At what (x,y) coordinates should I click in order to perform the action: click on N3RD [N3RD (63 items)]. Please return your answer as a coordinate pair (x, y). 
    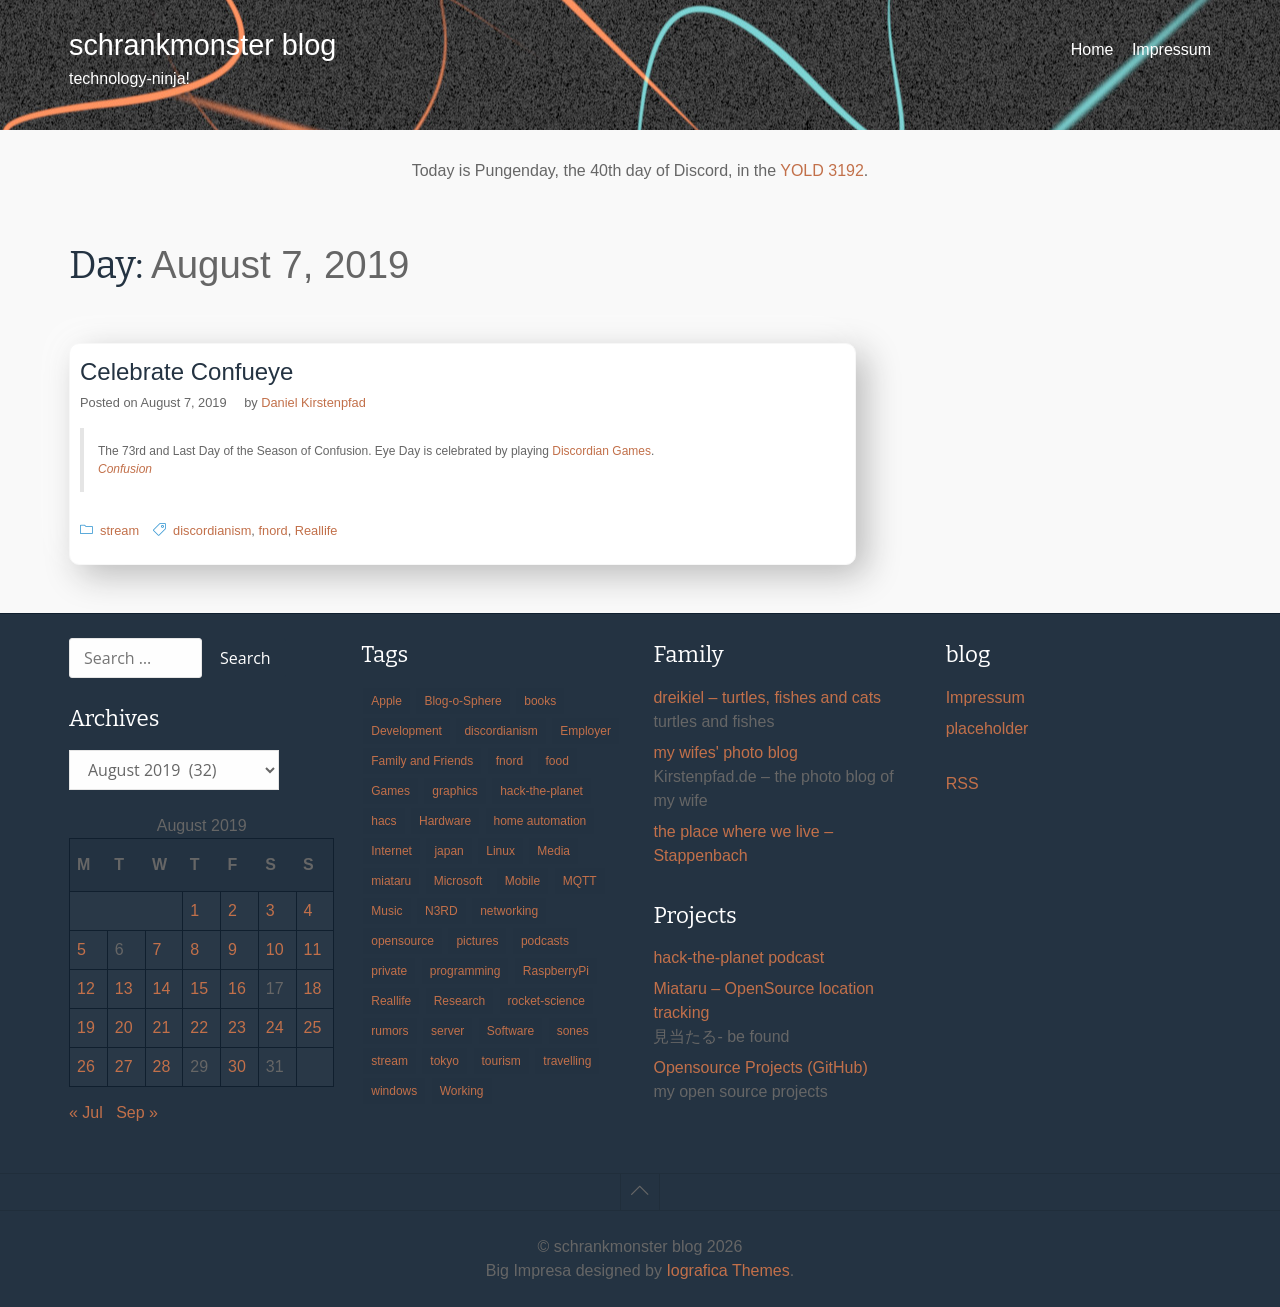
    Looking at the image, I should click on (441, 911).